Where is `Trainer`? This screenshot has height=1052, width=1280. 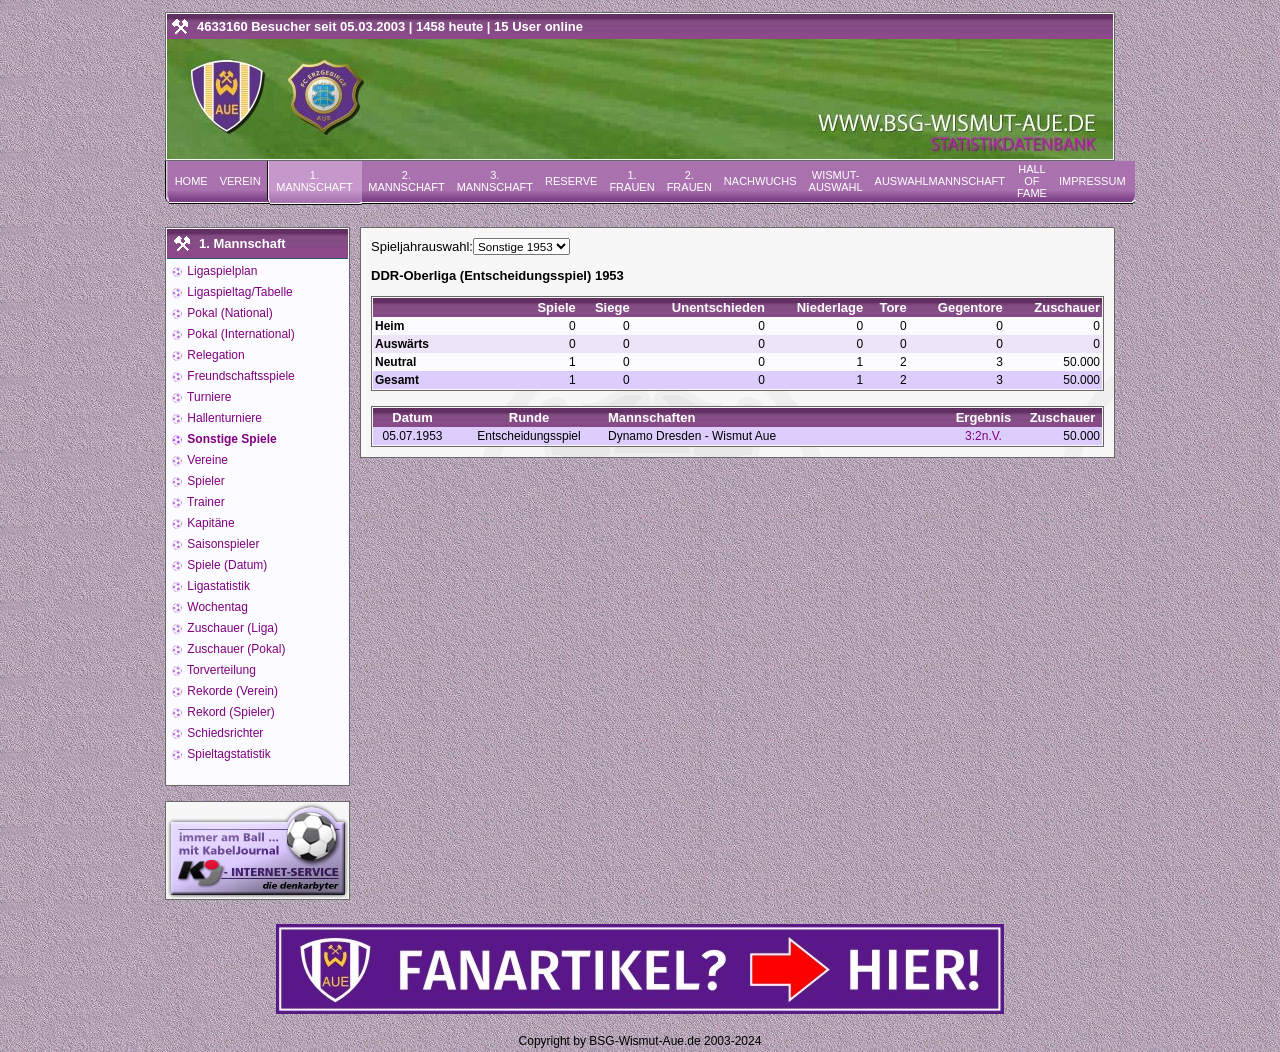 Trainer is located at coordinates (204, 502).